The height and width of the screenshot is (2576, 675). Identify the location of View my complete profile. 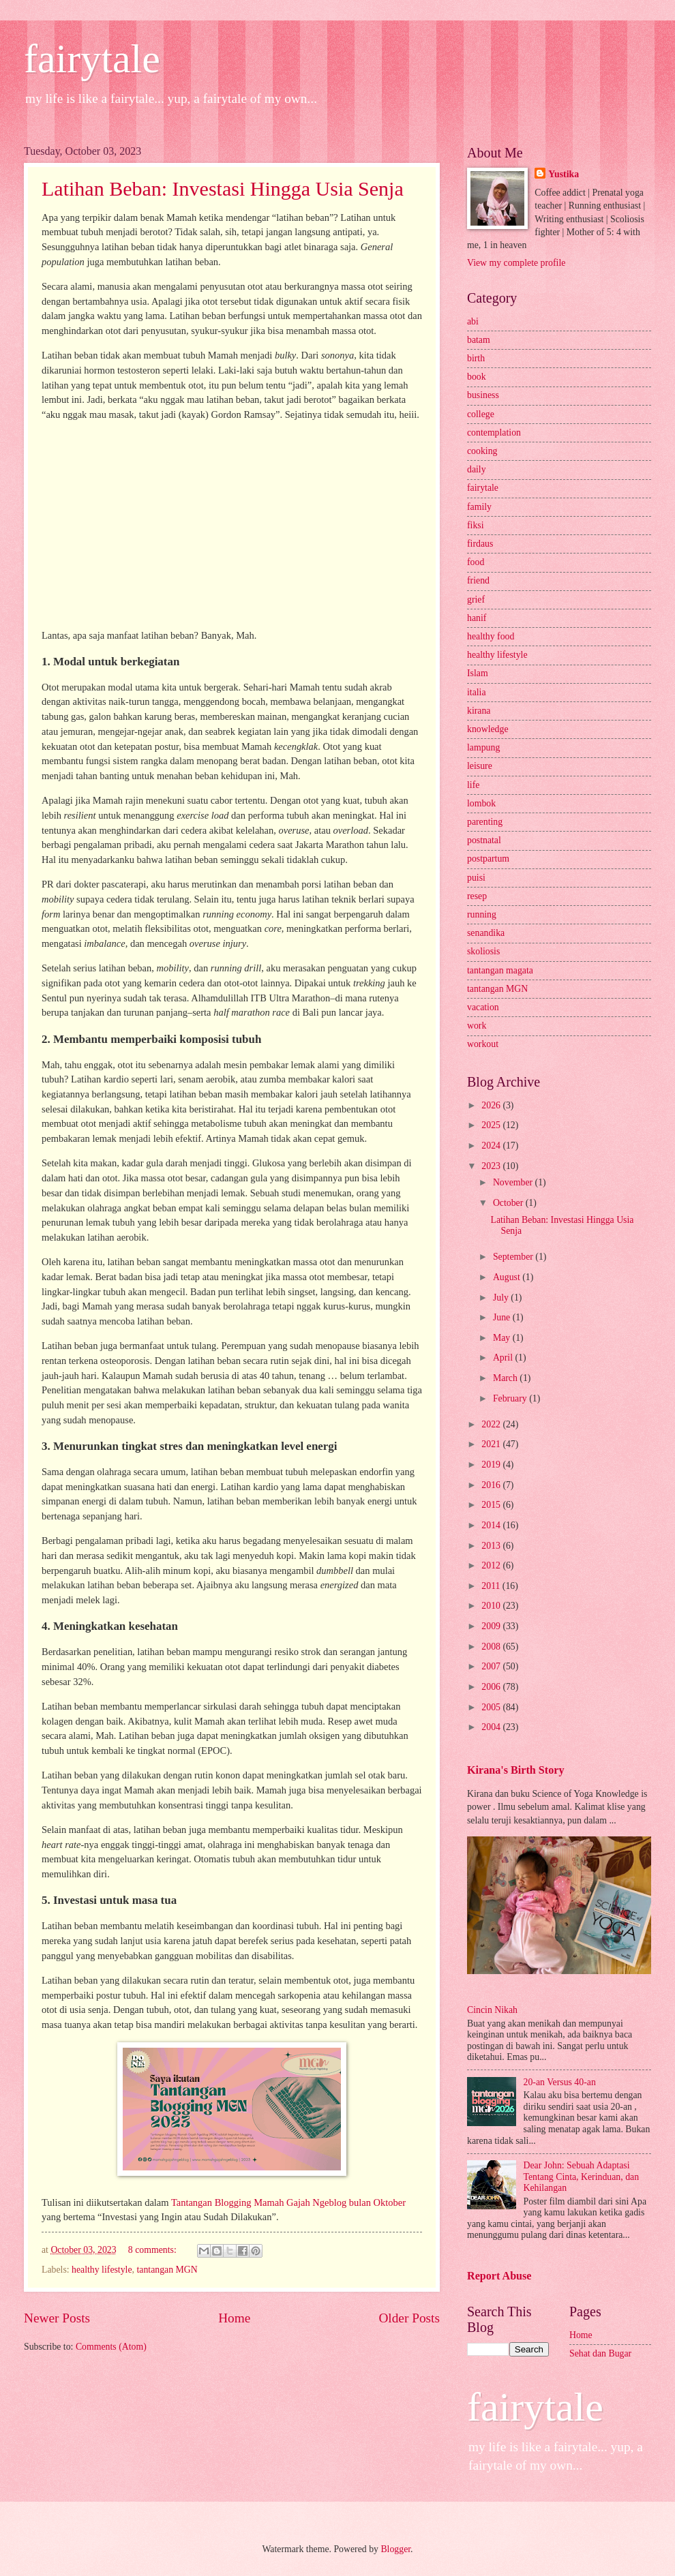
(516, 263).